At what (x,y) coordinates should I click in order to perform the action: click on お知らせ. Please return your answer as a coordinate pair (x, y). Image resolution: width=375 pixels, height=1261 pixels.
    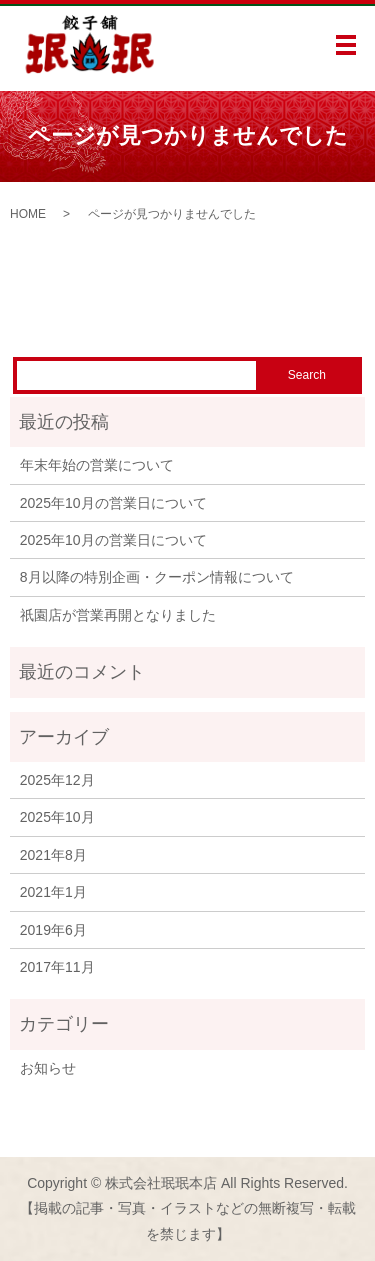
    Looking at the image, I should click on (48, 1068).